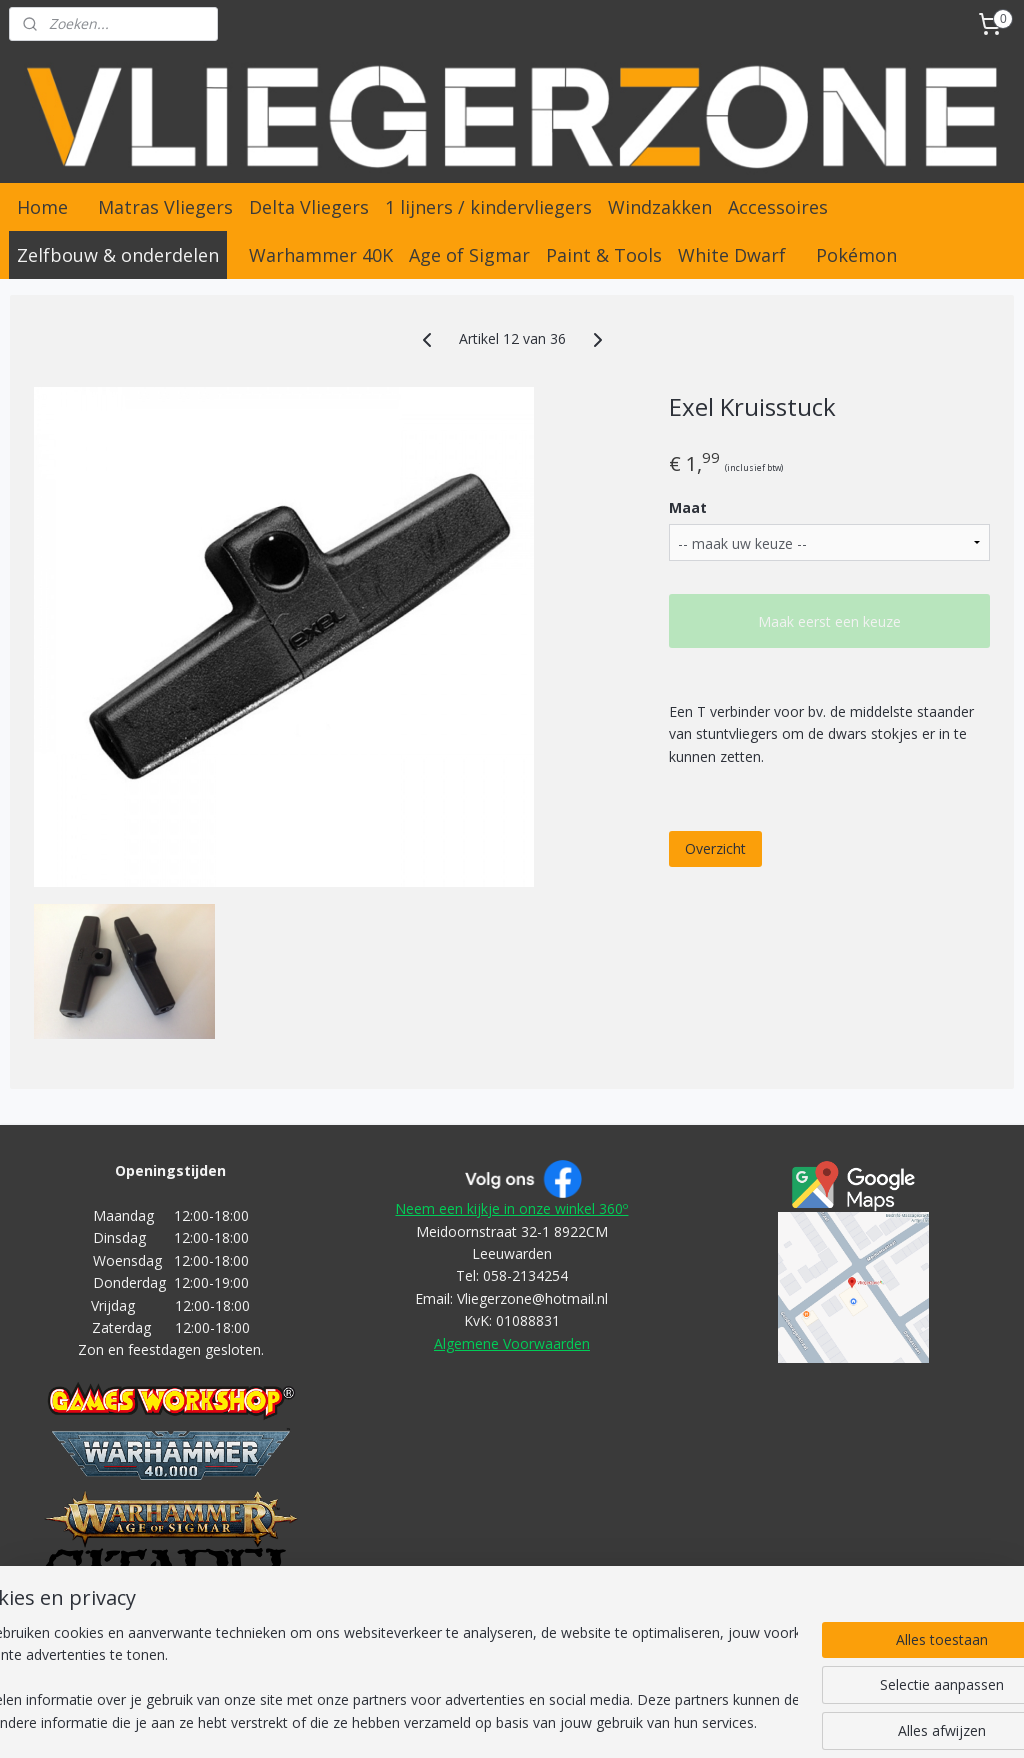 The height and width of the screenshot is (1758, 1024). Describe the element at coordinates (165, 207) in the screenshot. I see `Matras Vliegers` at that location.